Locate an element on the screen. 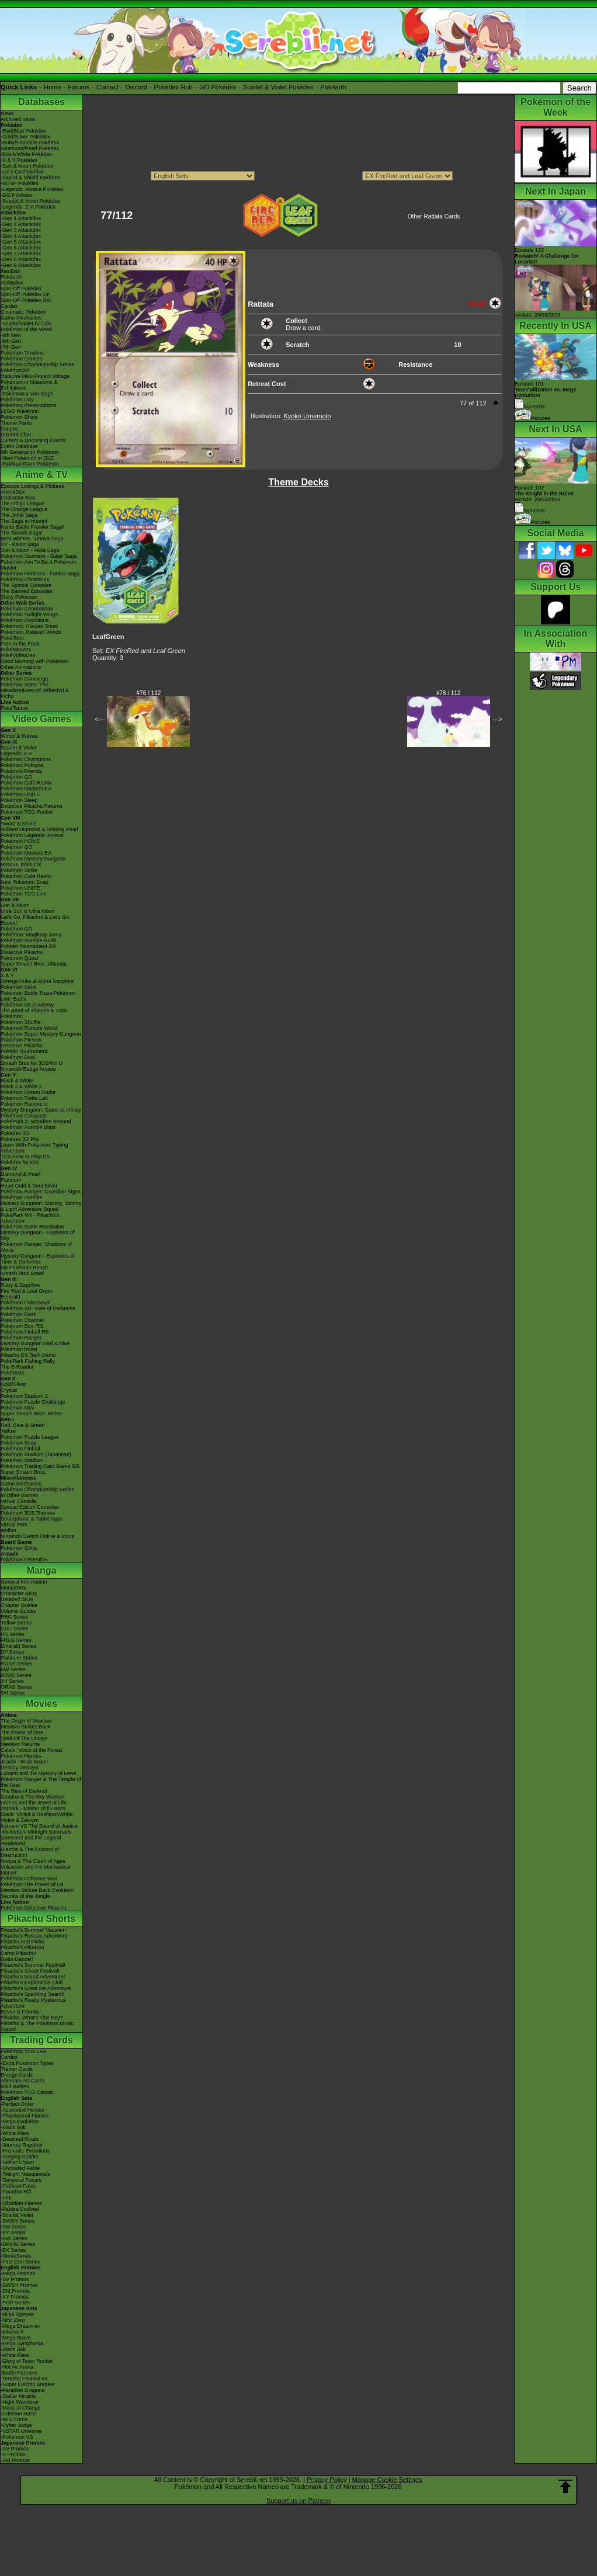 This screenshot has width=597, height=2576. PokéMate is located at coordinates (13, 1373).